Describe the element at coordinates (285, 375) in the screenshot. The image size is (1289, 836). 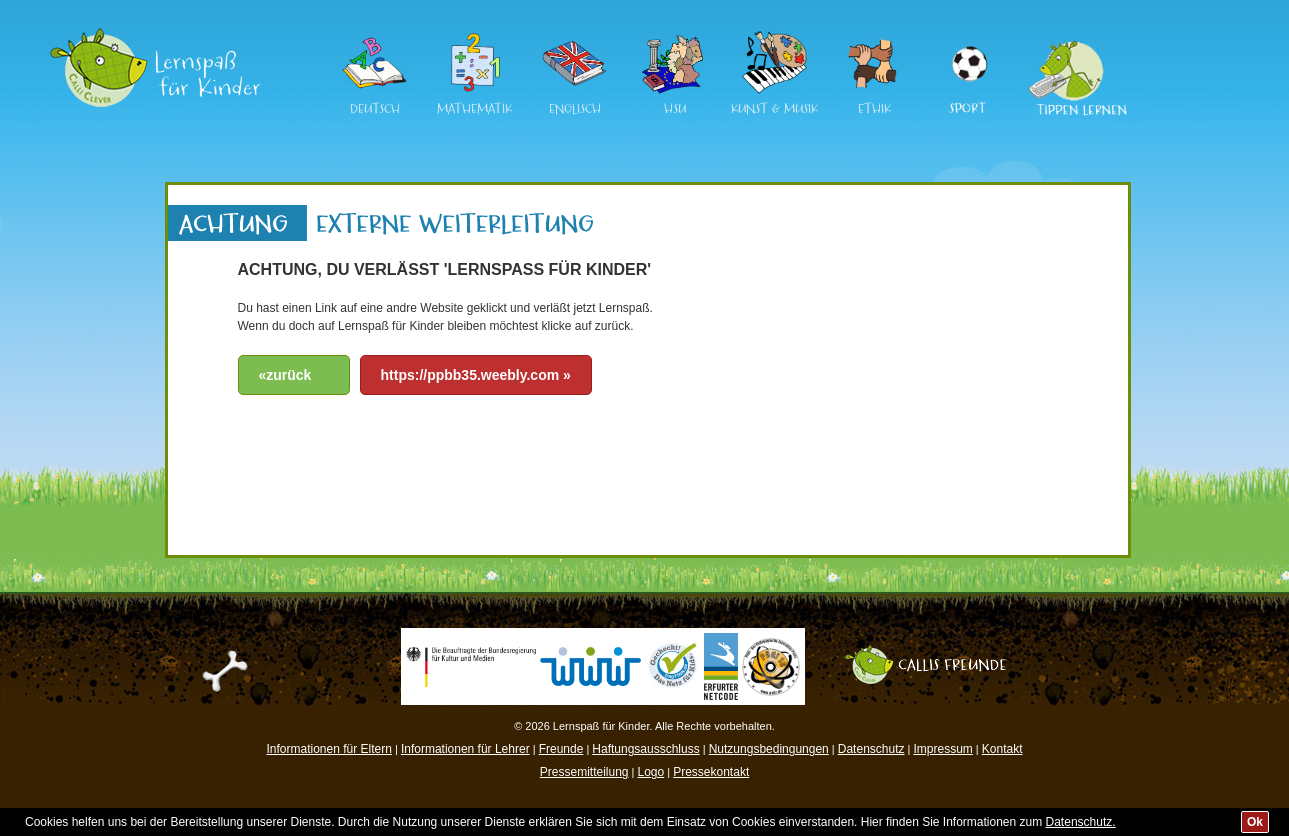
I see `«zurück` at that location.